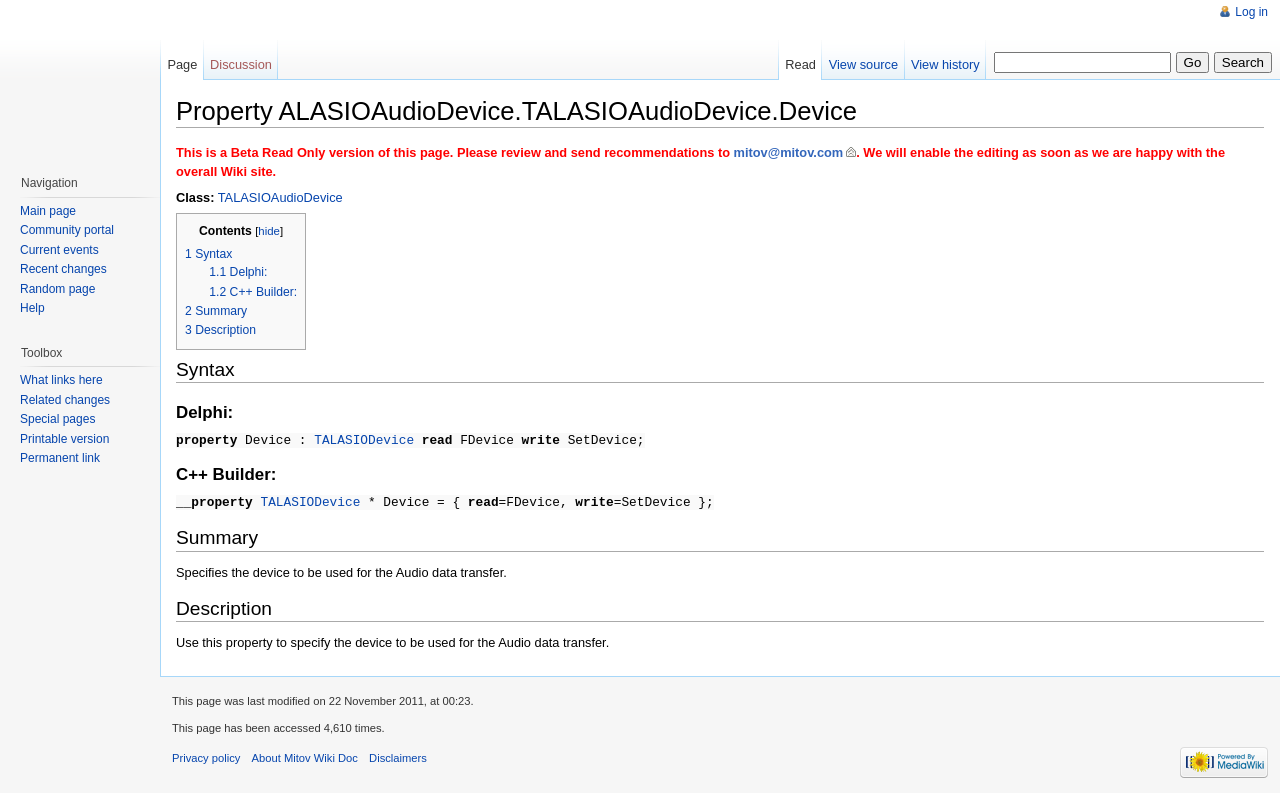  What do you see at coordinates (241, 64) in the screenshot?
I see `Discussion` at bounding box center [241, 64].